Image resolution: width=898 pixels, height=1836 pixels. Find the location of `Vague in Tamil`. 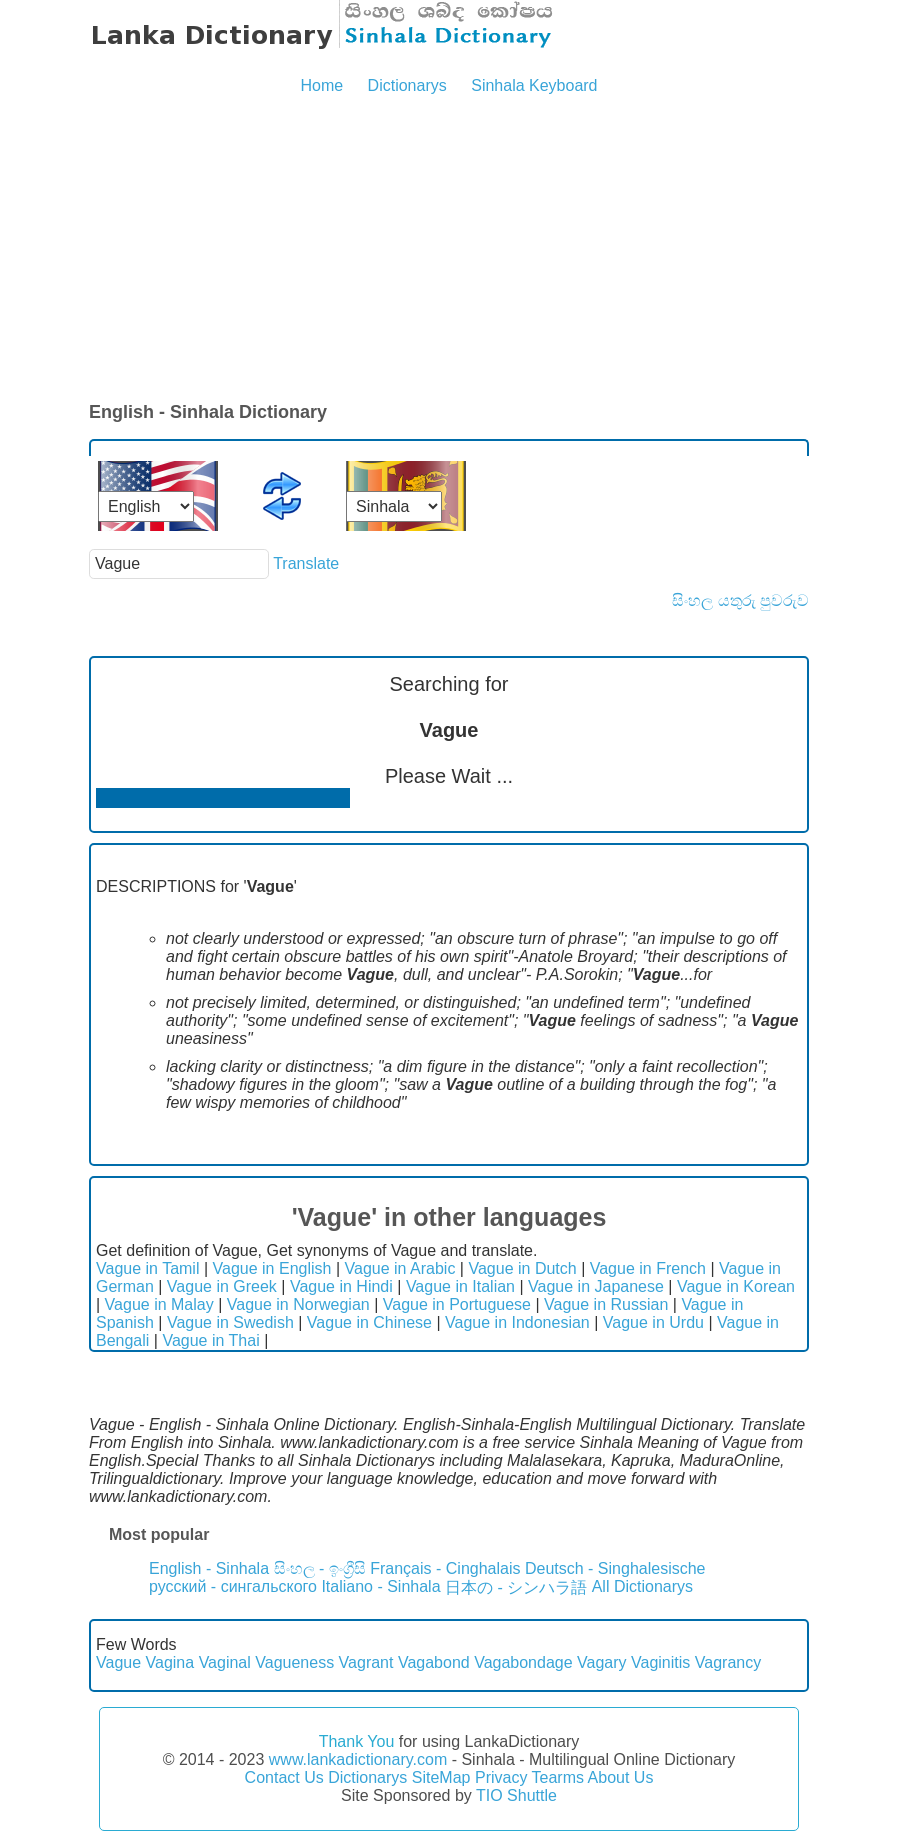

Vague in Tamil is located at coordinates (147, 1268).